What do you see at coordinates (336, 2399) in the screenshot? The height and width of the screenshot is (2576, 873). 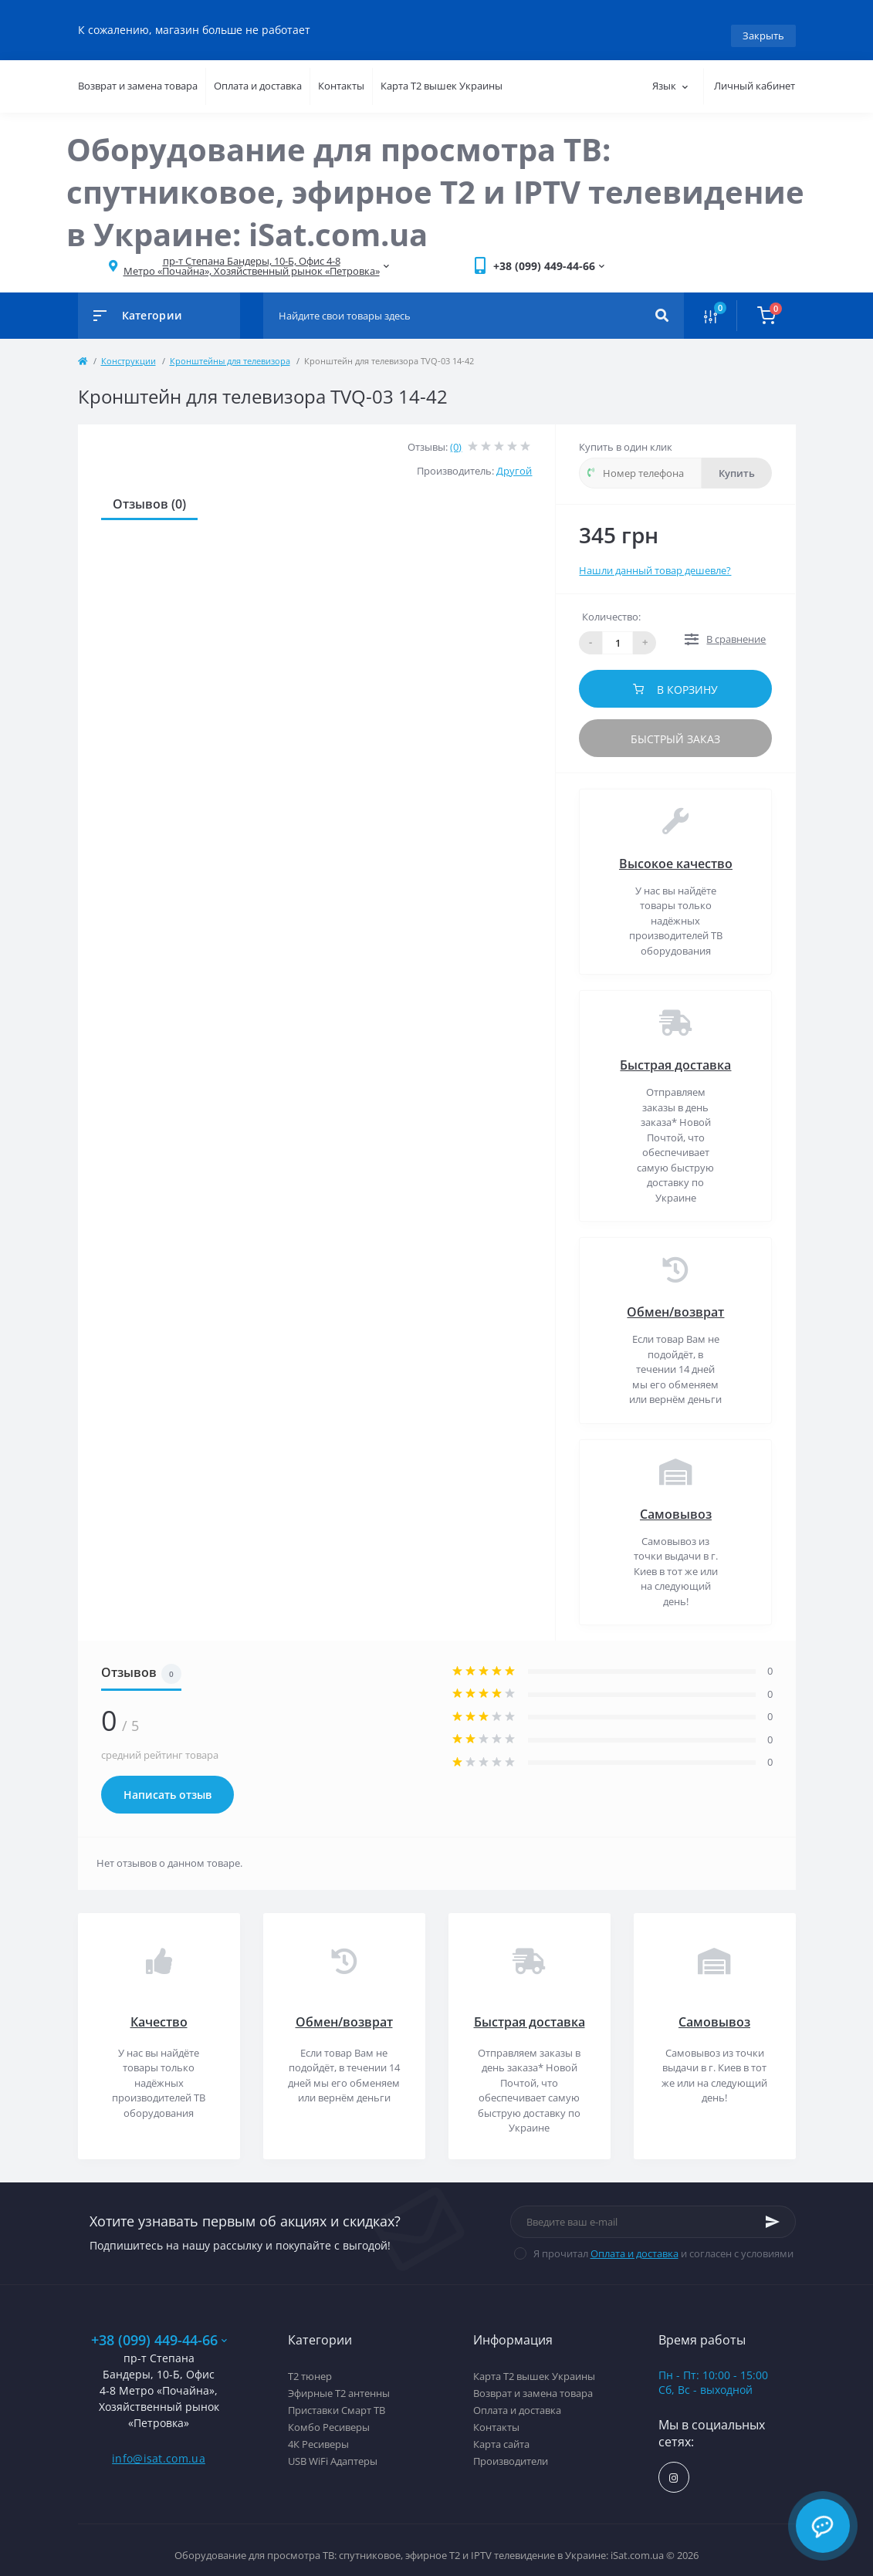 I see `Приставки Смарт ТВ` at bounding box center [336, 2399].